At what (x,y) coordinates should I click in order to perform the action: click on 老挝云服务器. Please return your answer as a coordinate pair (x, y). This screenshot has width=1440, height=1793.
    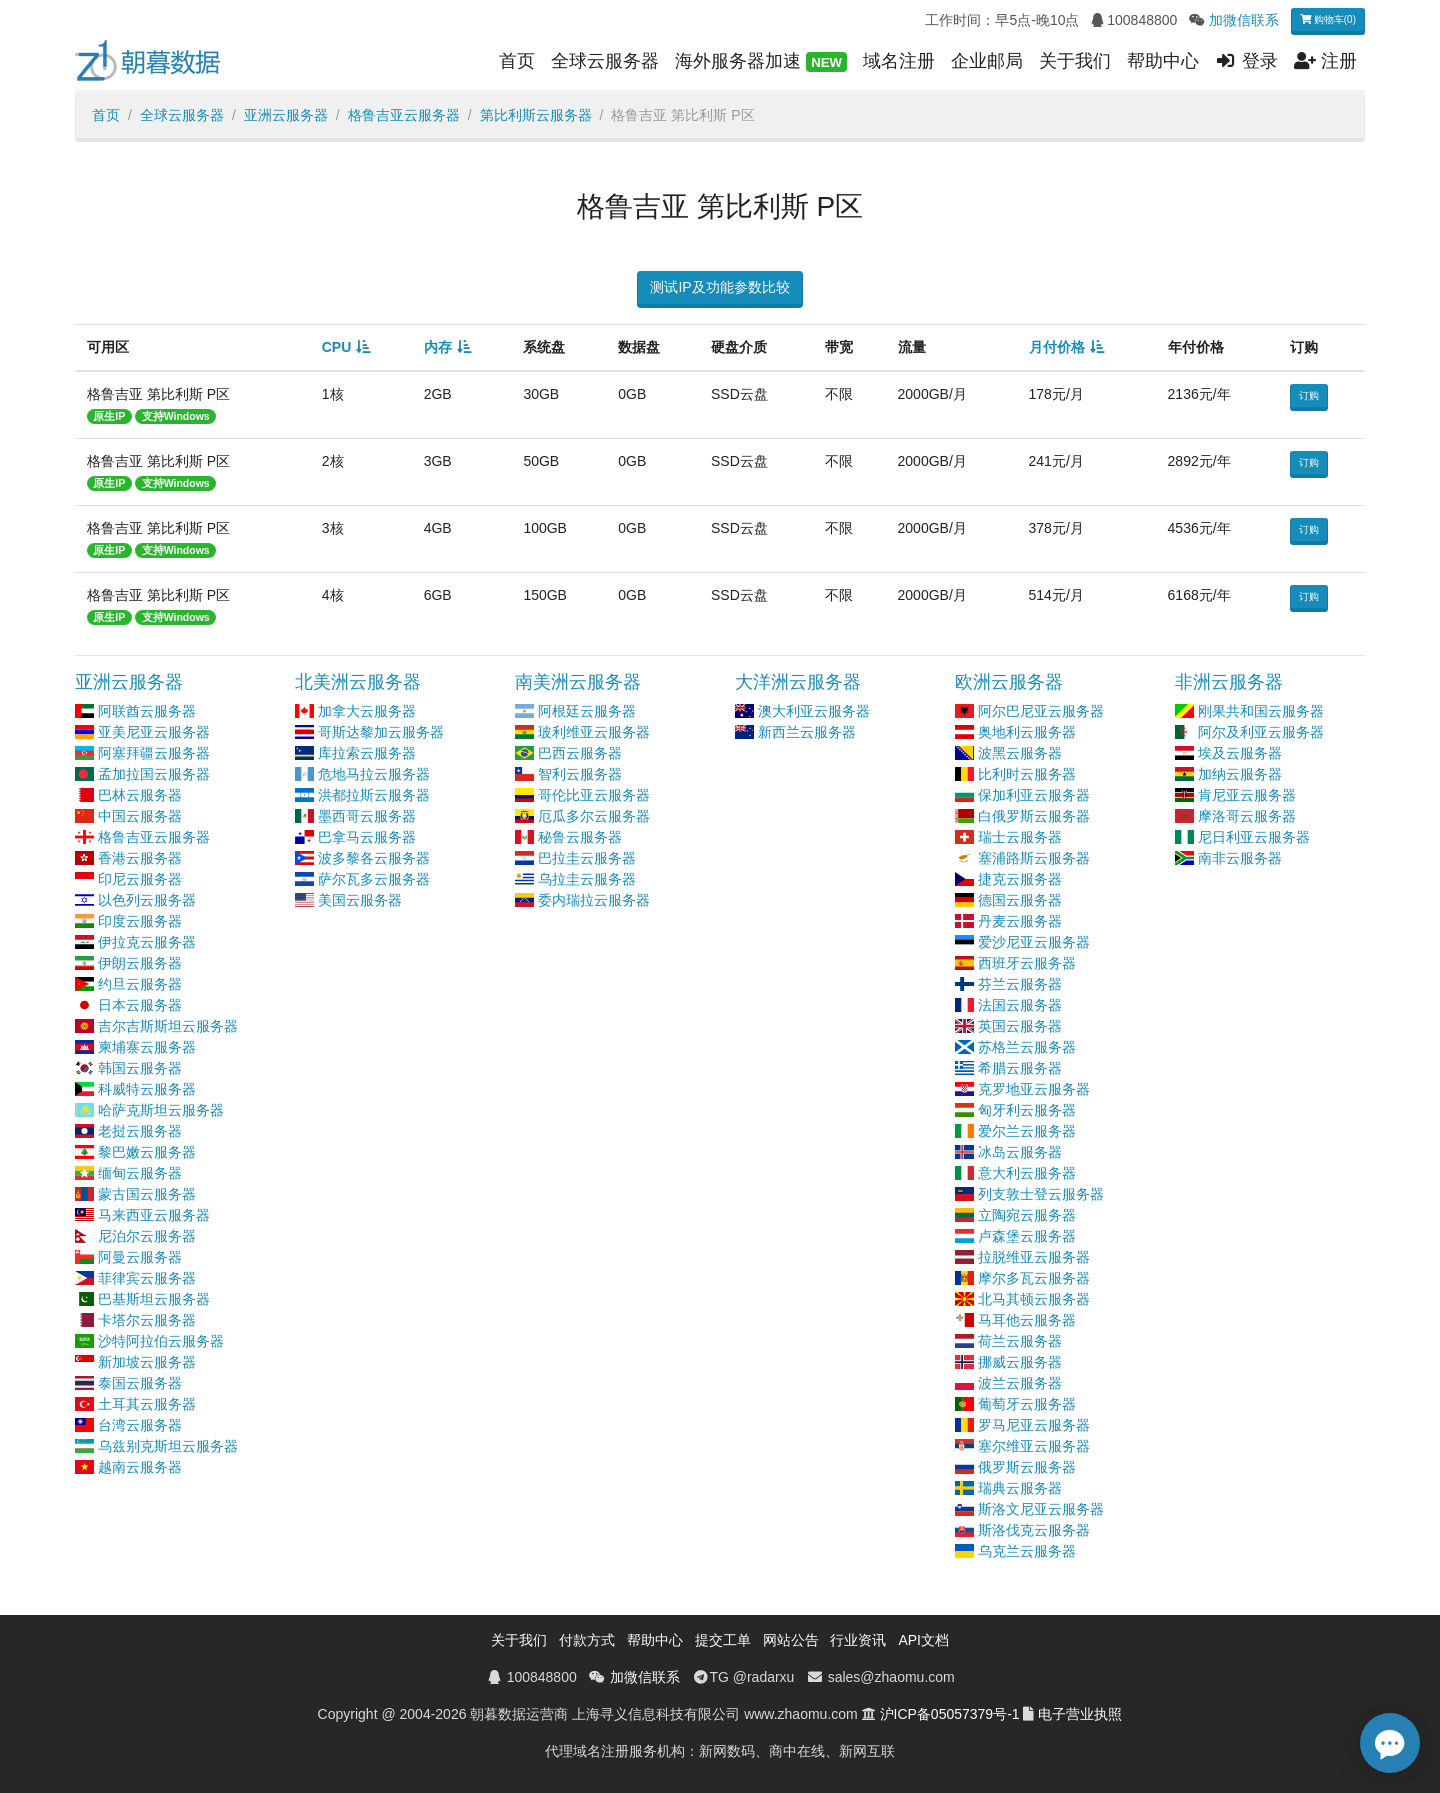
    Looking at the image, I should click on (140, 1131).